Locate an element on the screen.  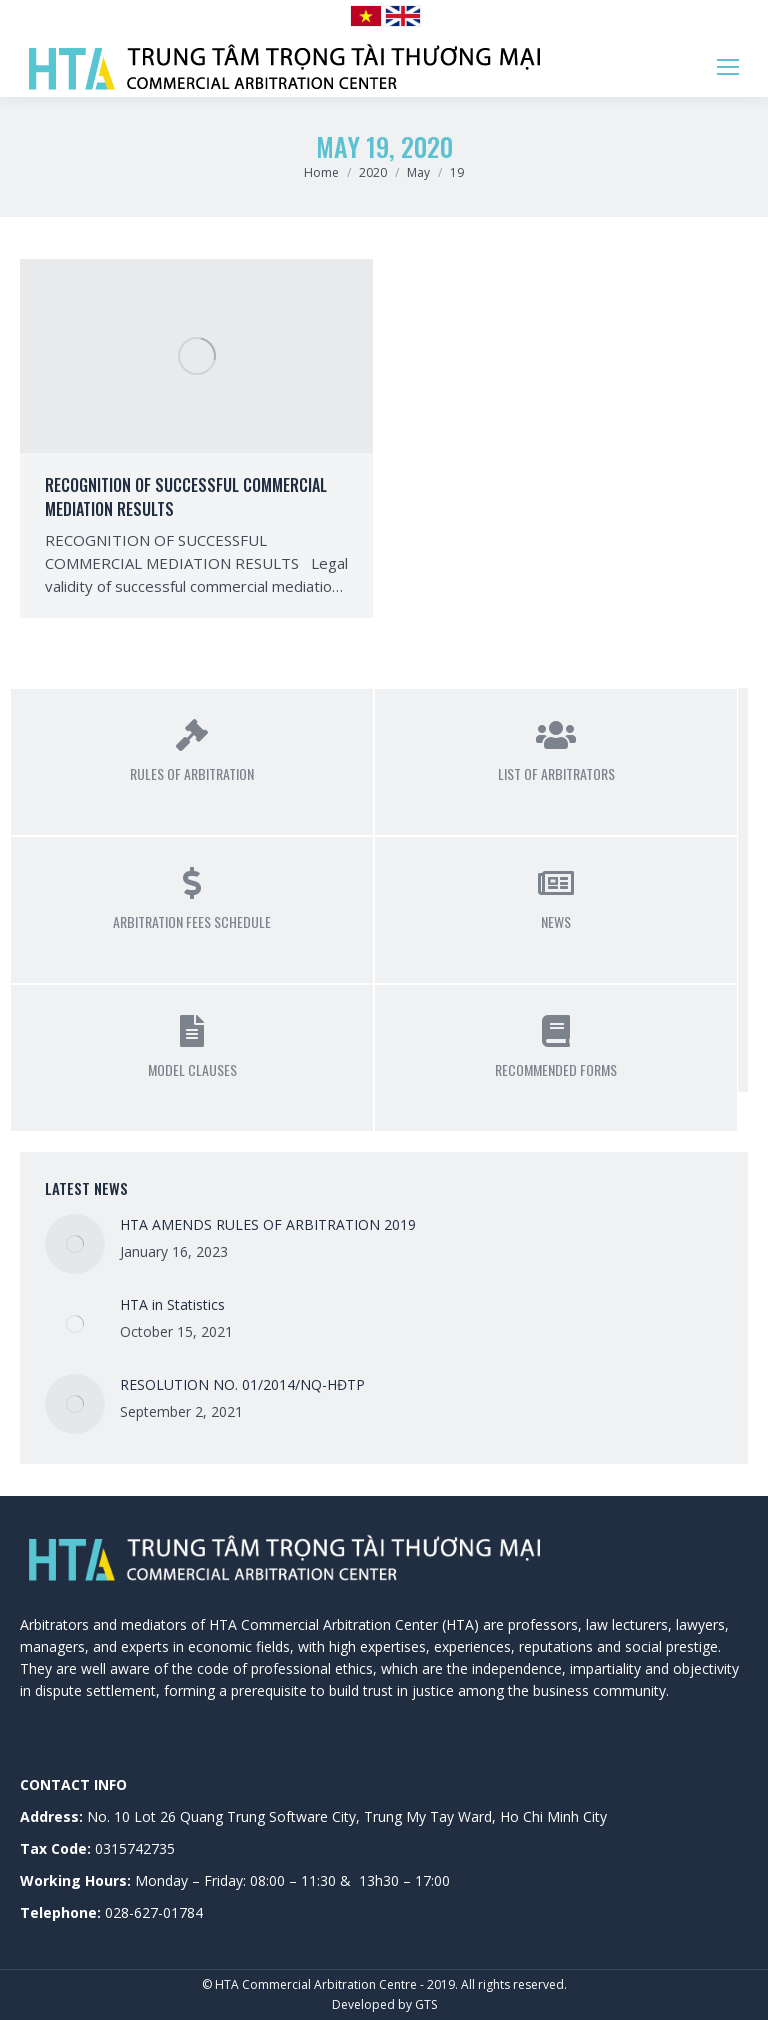
GTS is located at coordinates (426, 2004).